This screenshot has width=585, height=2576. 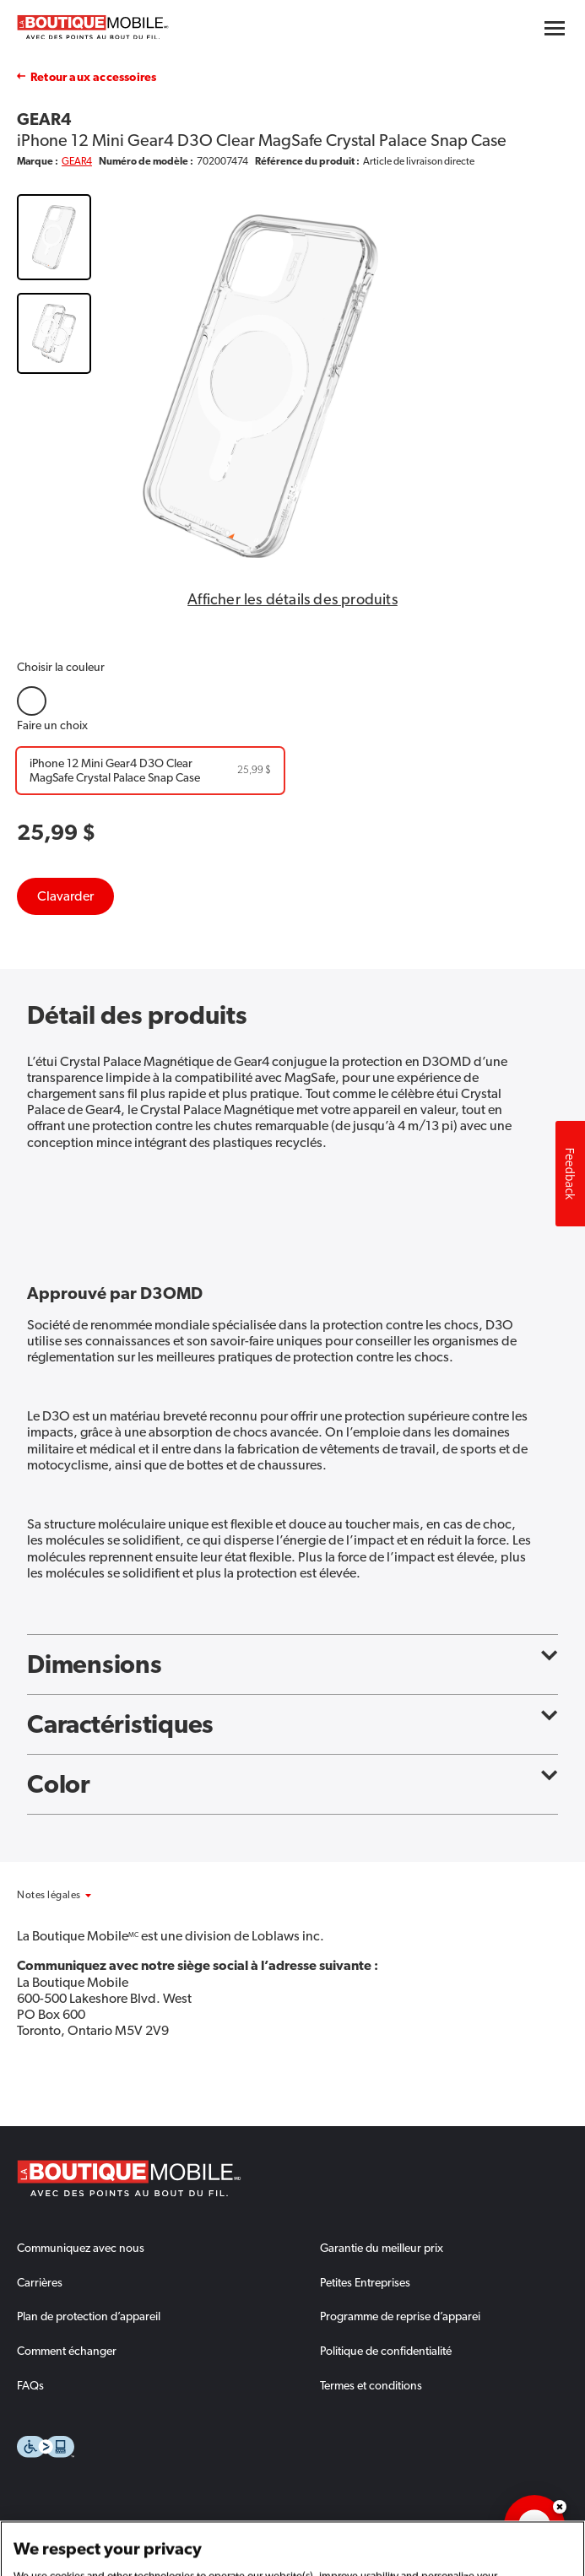 What do you see at coordinates (559, 2507) in the screenshot?
I see `Dismiss` at bounding box center [559, 2507].